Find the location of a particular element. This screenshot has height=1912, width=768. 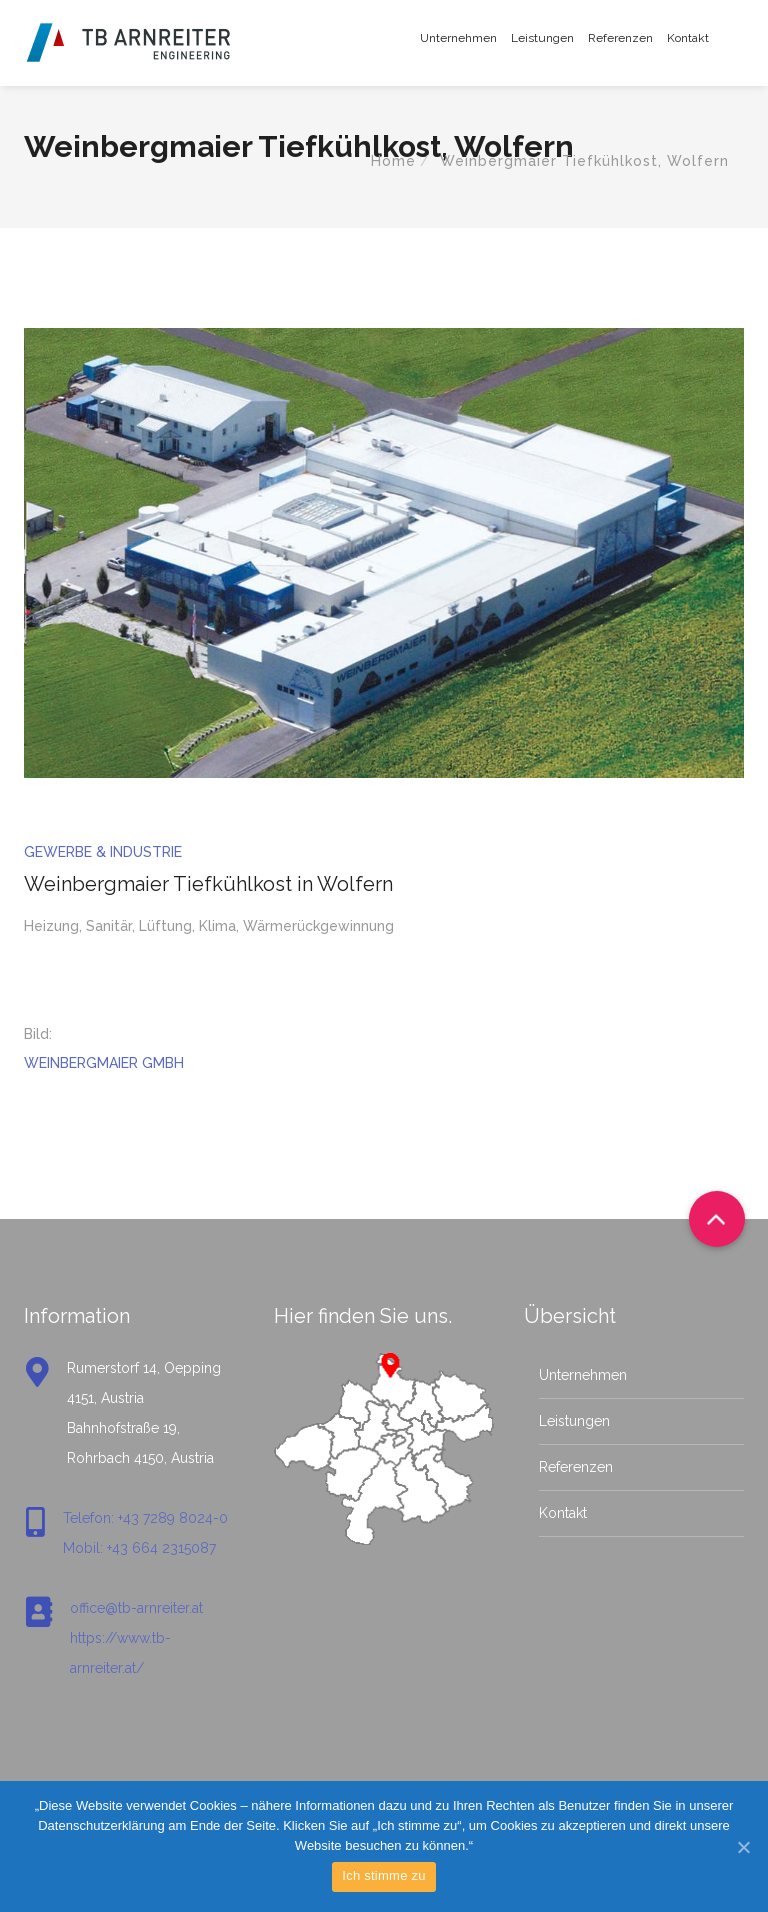

Gewerbe & Industrie is located at coordinates (103, 852).